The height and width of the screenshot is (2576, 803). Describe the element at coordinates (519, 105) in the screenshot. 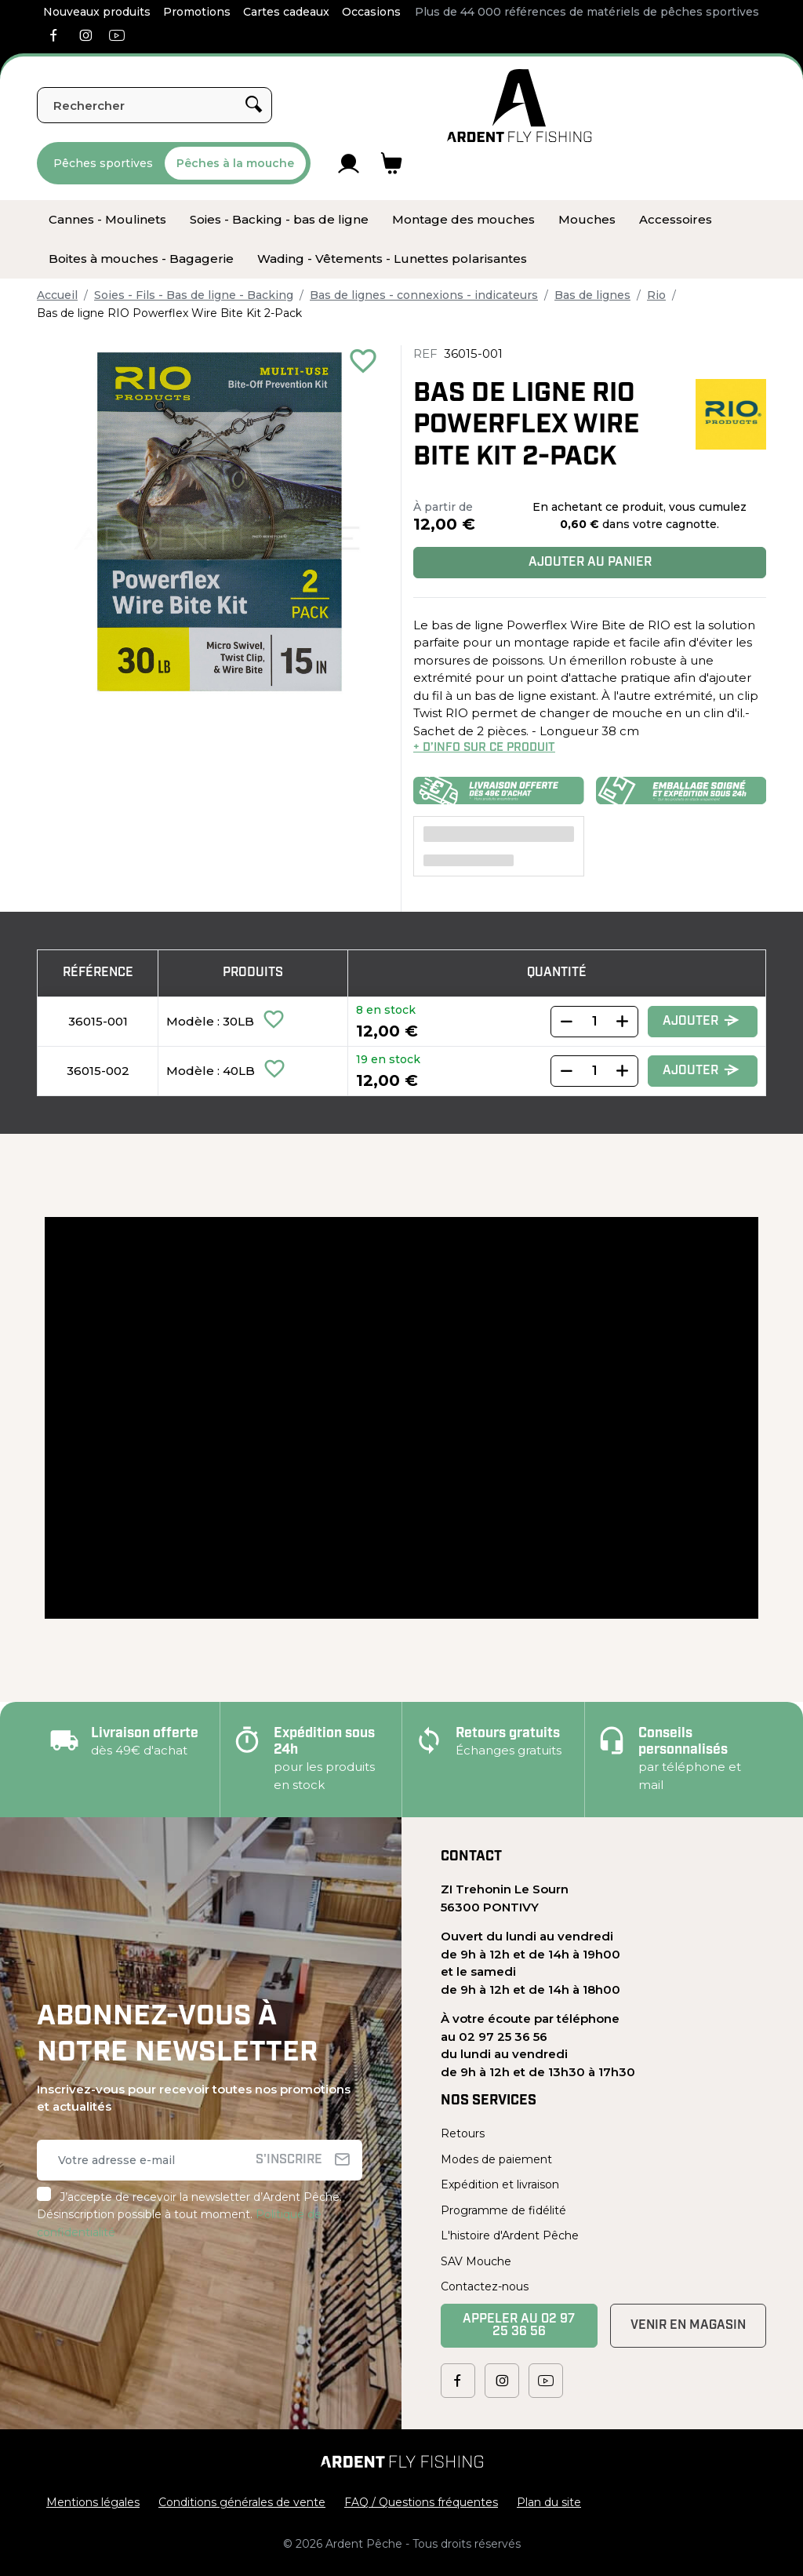

I see `[Ardent Pêche]` at that location.